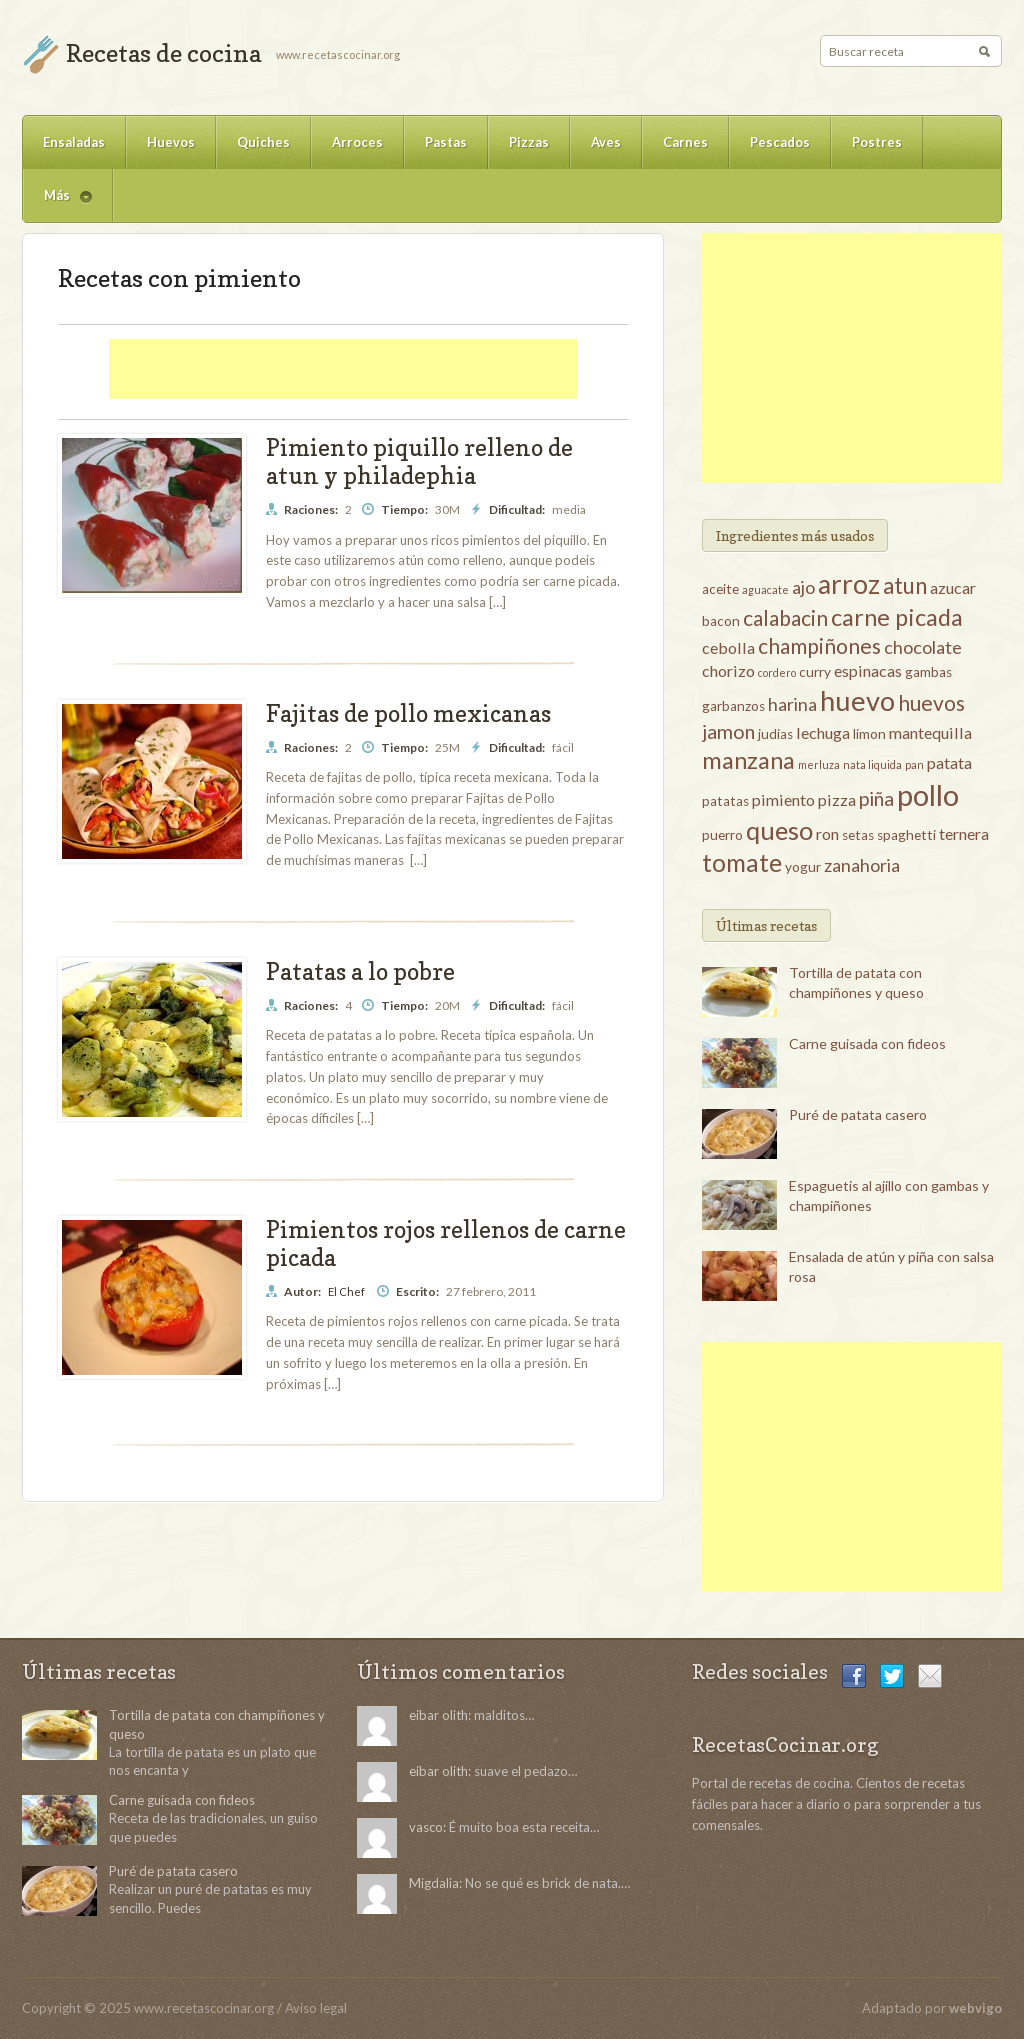 The width and height of the screenshot is (1024, 2039). What do you see at coordinates (742, 862) in the screenshot?
I see `tomate [tomate (10 elementos)]` at bounding box center [742, 862].